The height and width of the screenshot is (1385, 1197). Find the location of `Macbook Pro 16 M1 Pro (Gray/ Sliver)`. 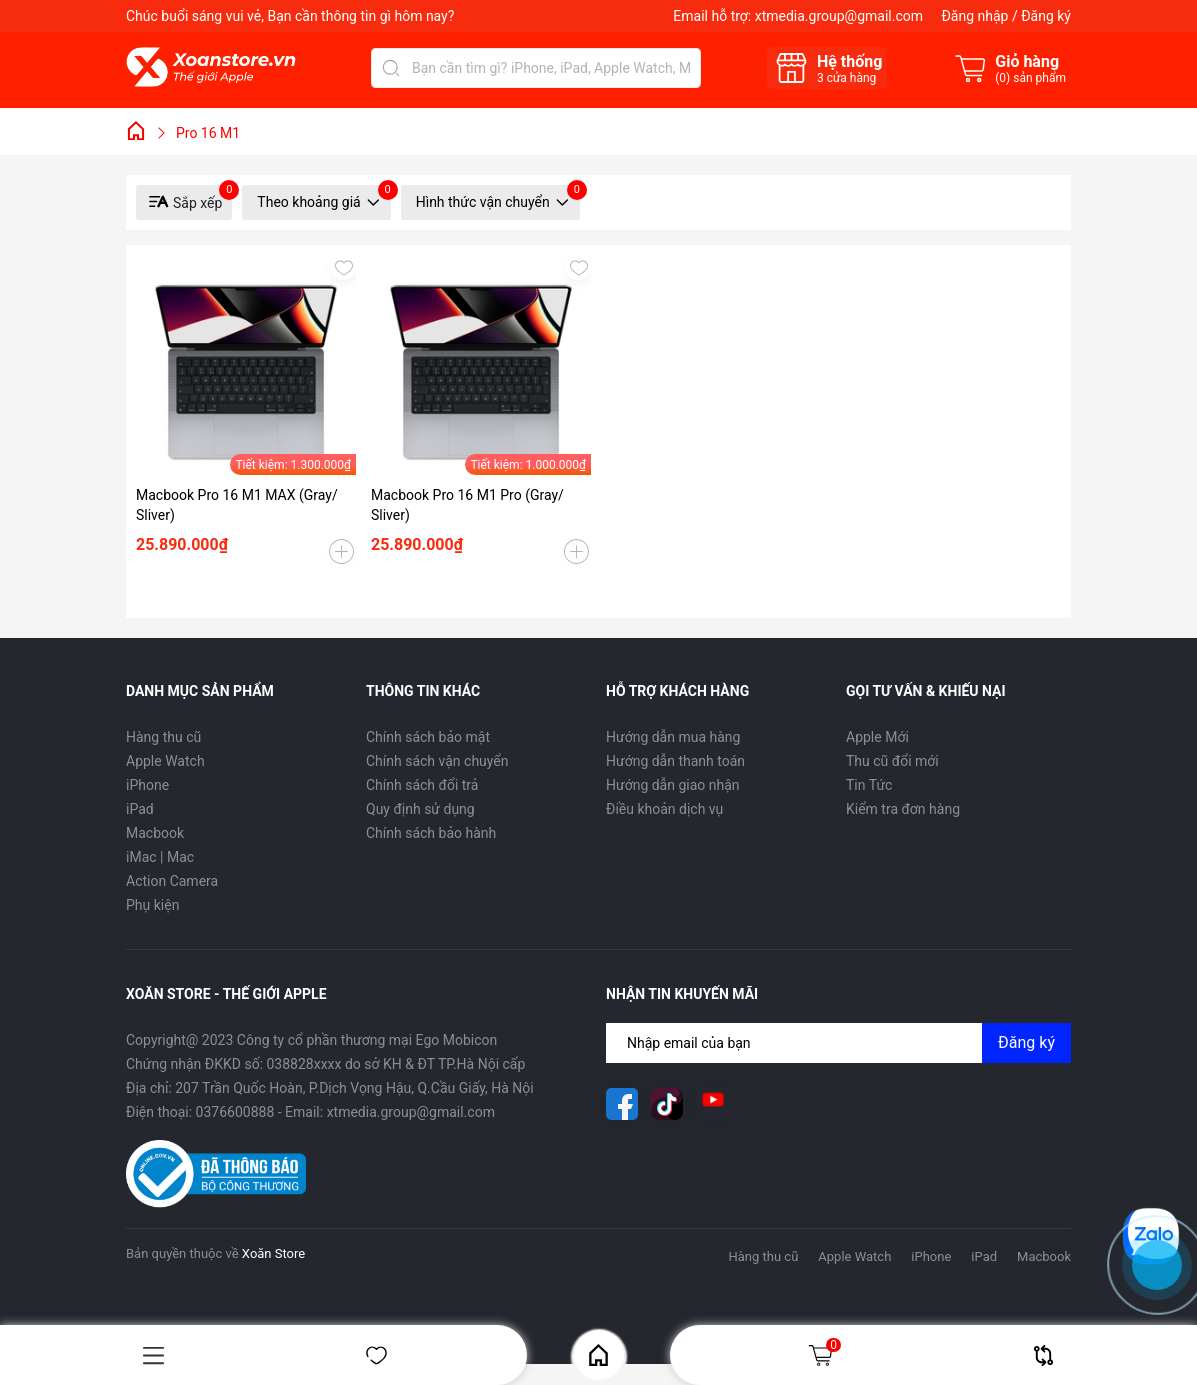

Macbook Pro 16 M1 Pro (Gray/ Sliver) is located at coordinates (467, 505).